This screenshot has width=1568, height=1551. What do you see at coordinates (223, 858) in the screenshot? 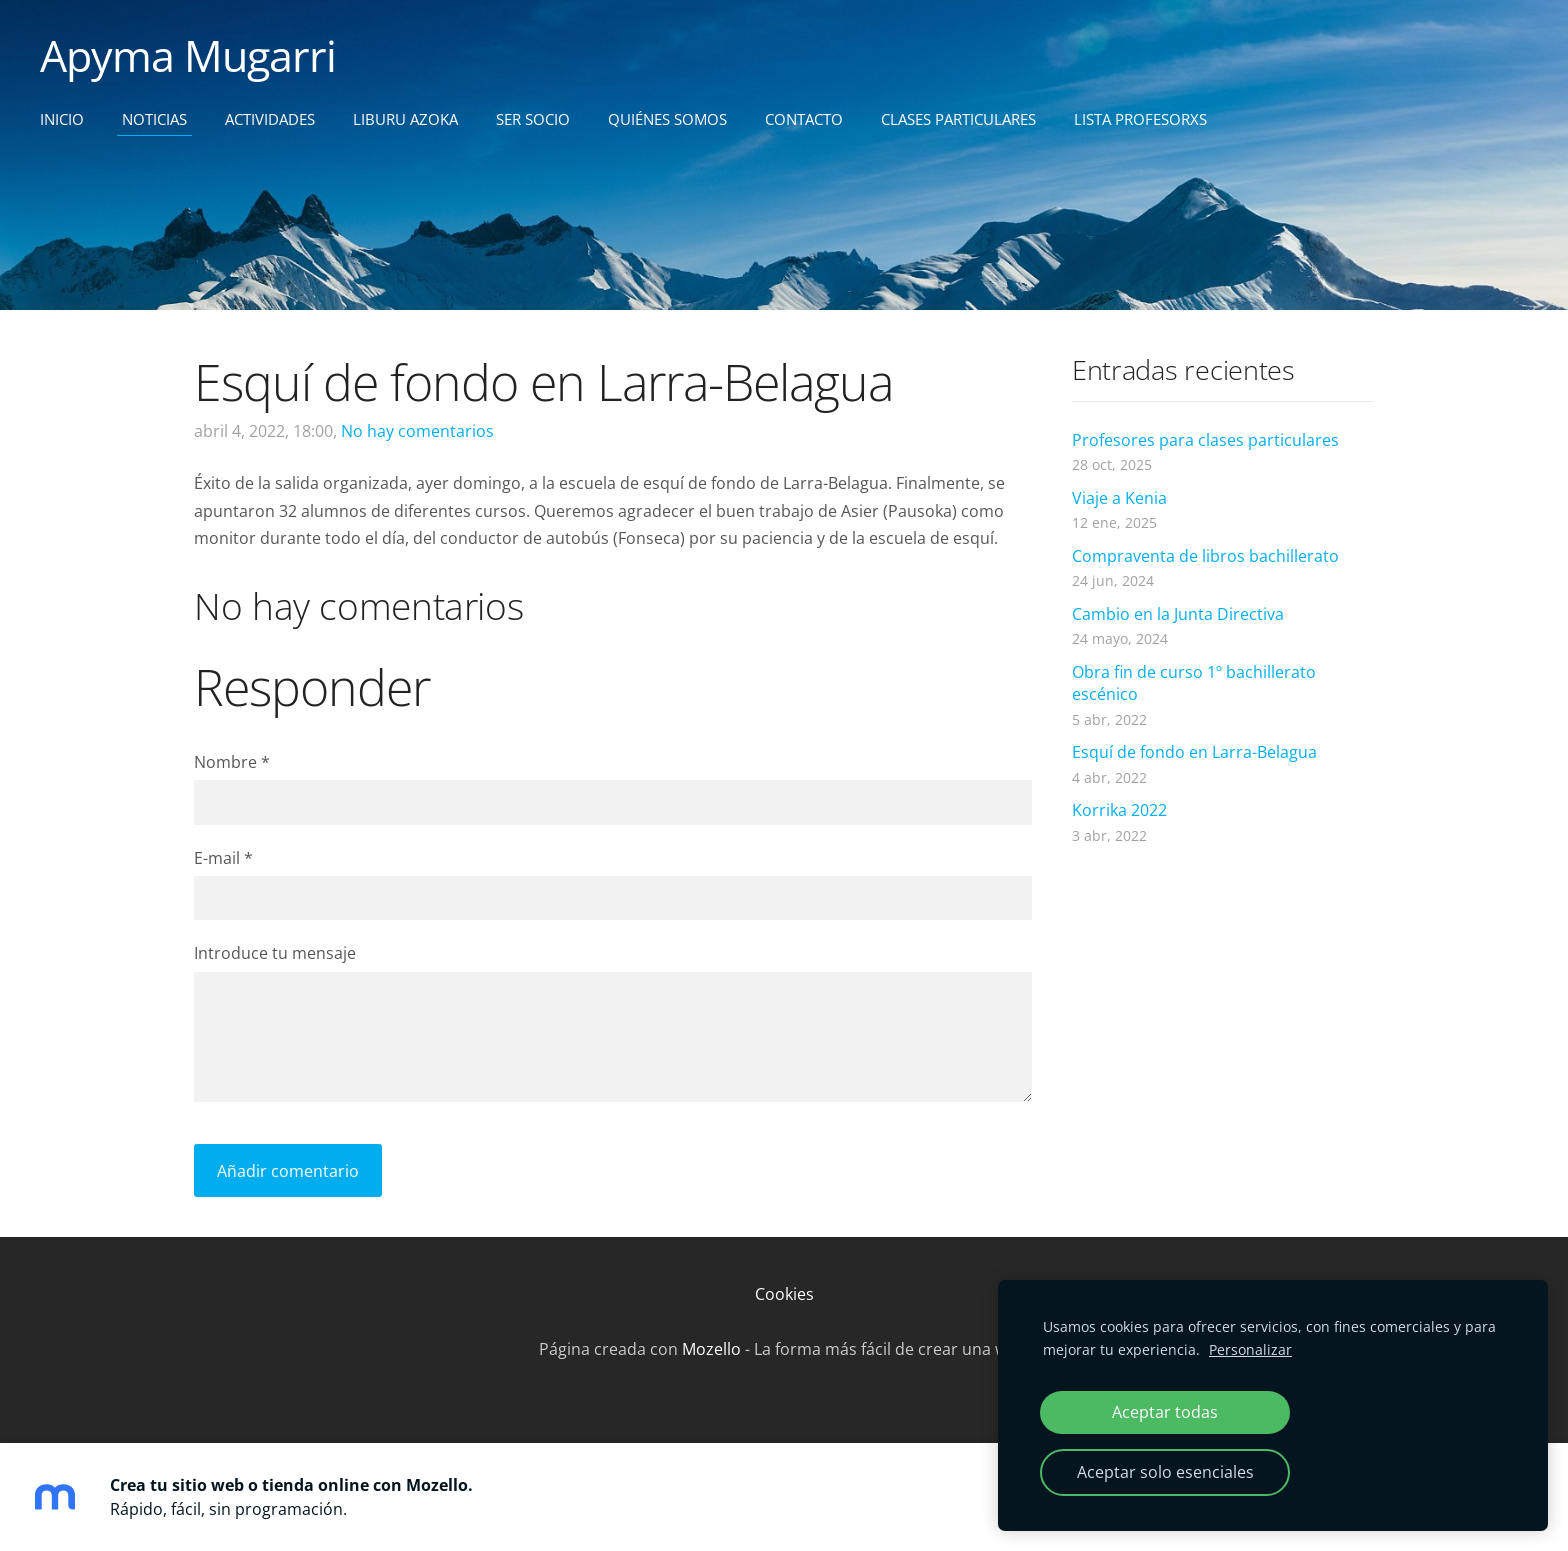
I see `E-mail *` at bounding box center [223, 858].